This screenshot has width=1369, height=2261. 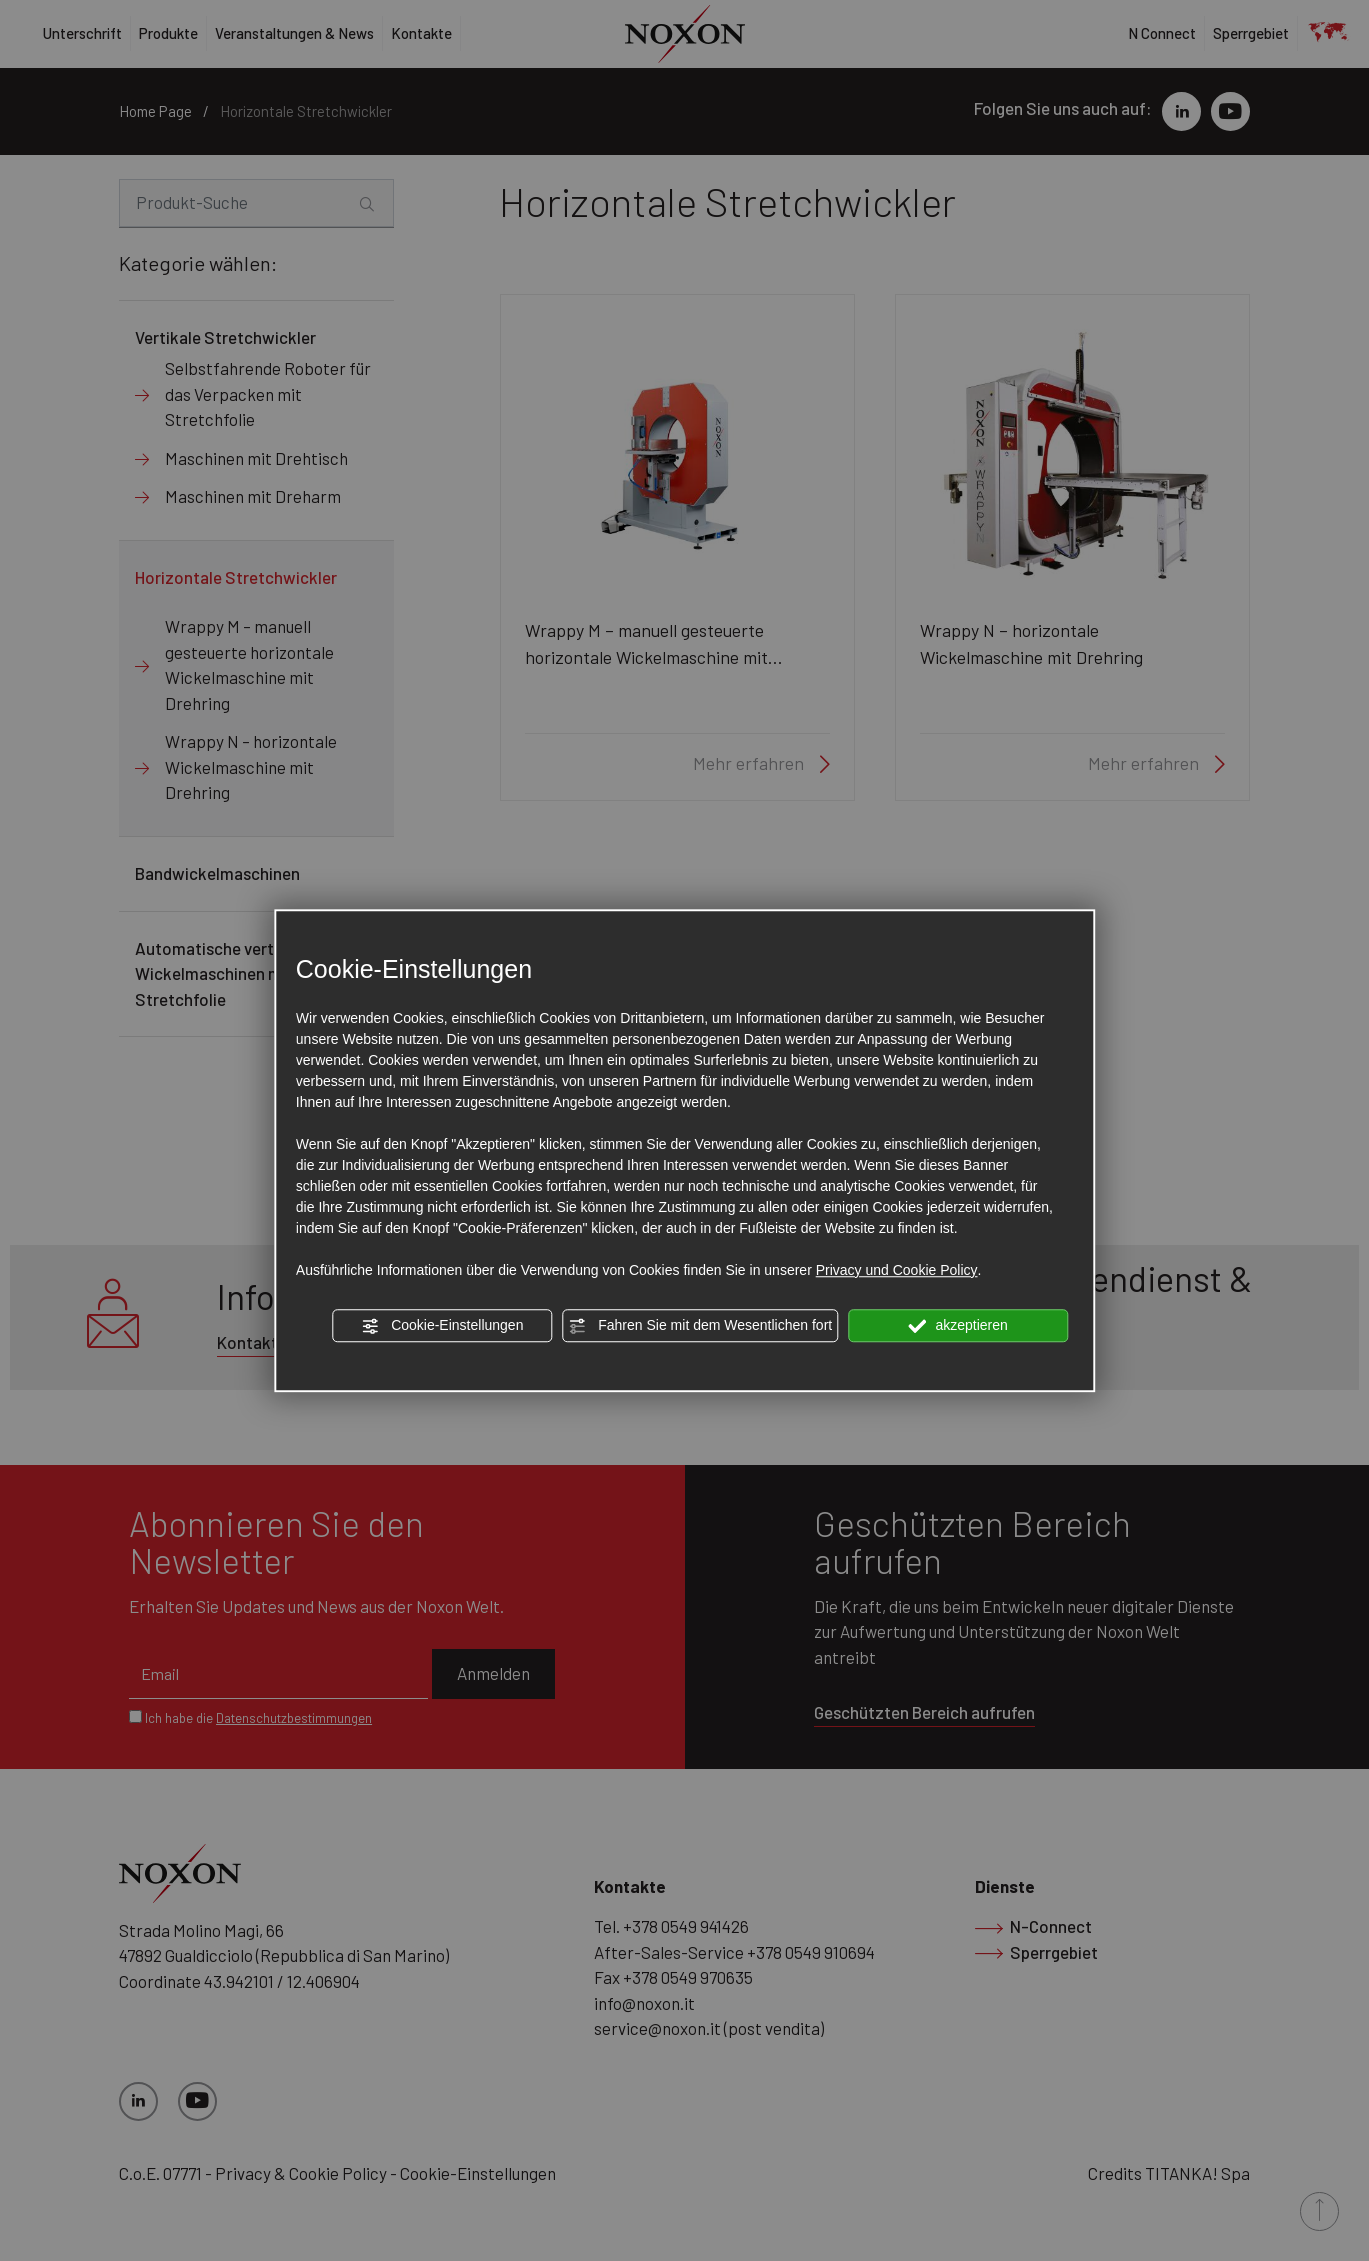 I want to click on Cookie-Einstellungen, so click(x=442, y=1326).